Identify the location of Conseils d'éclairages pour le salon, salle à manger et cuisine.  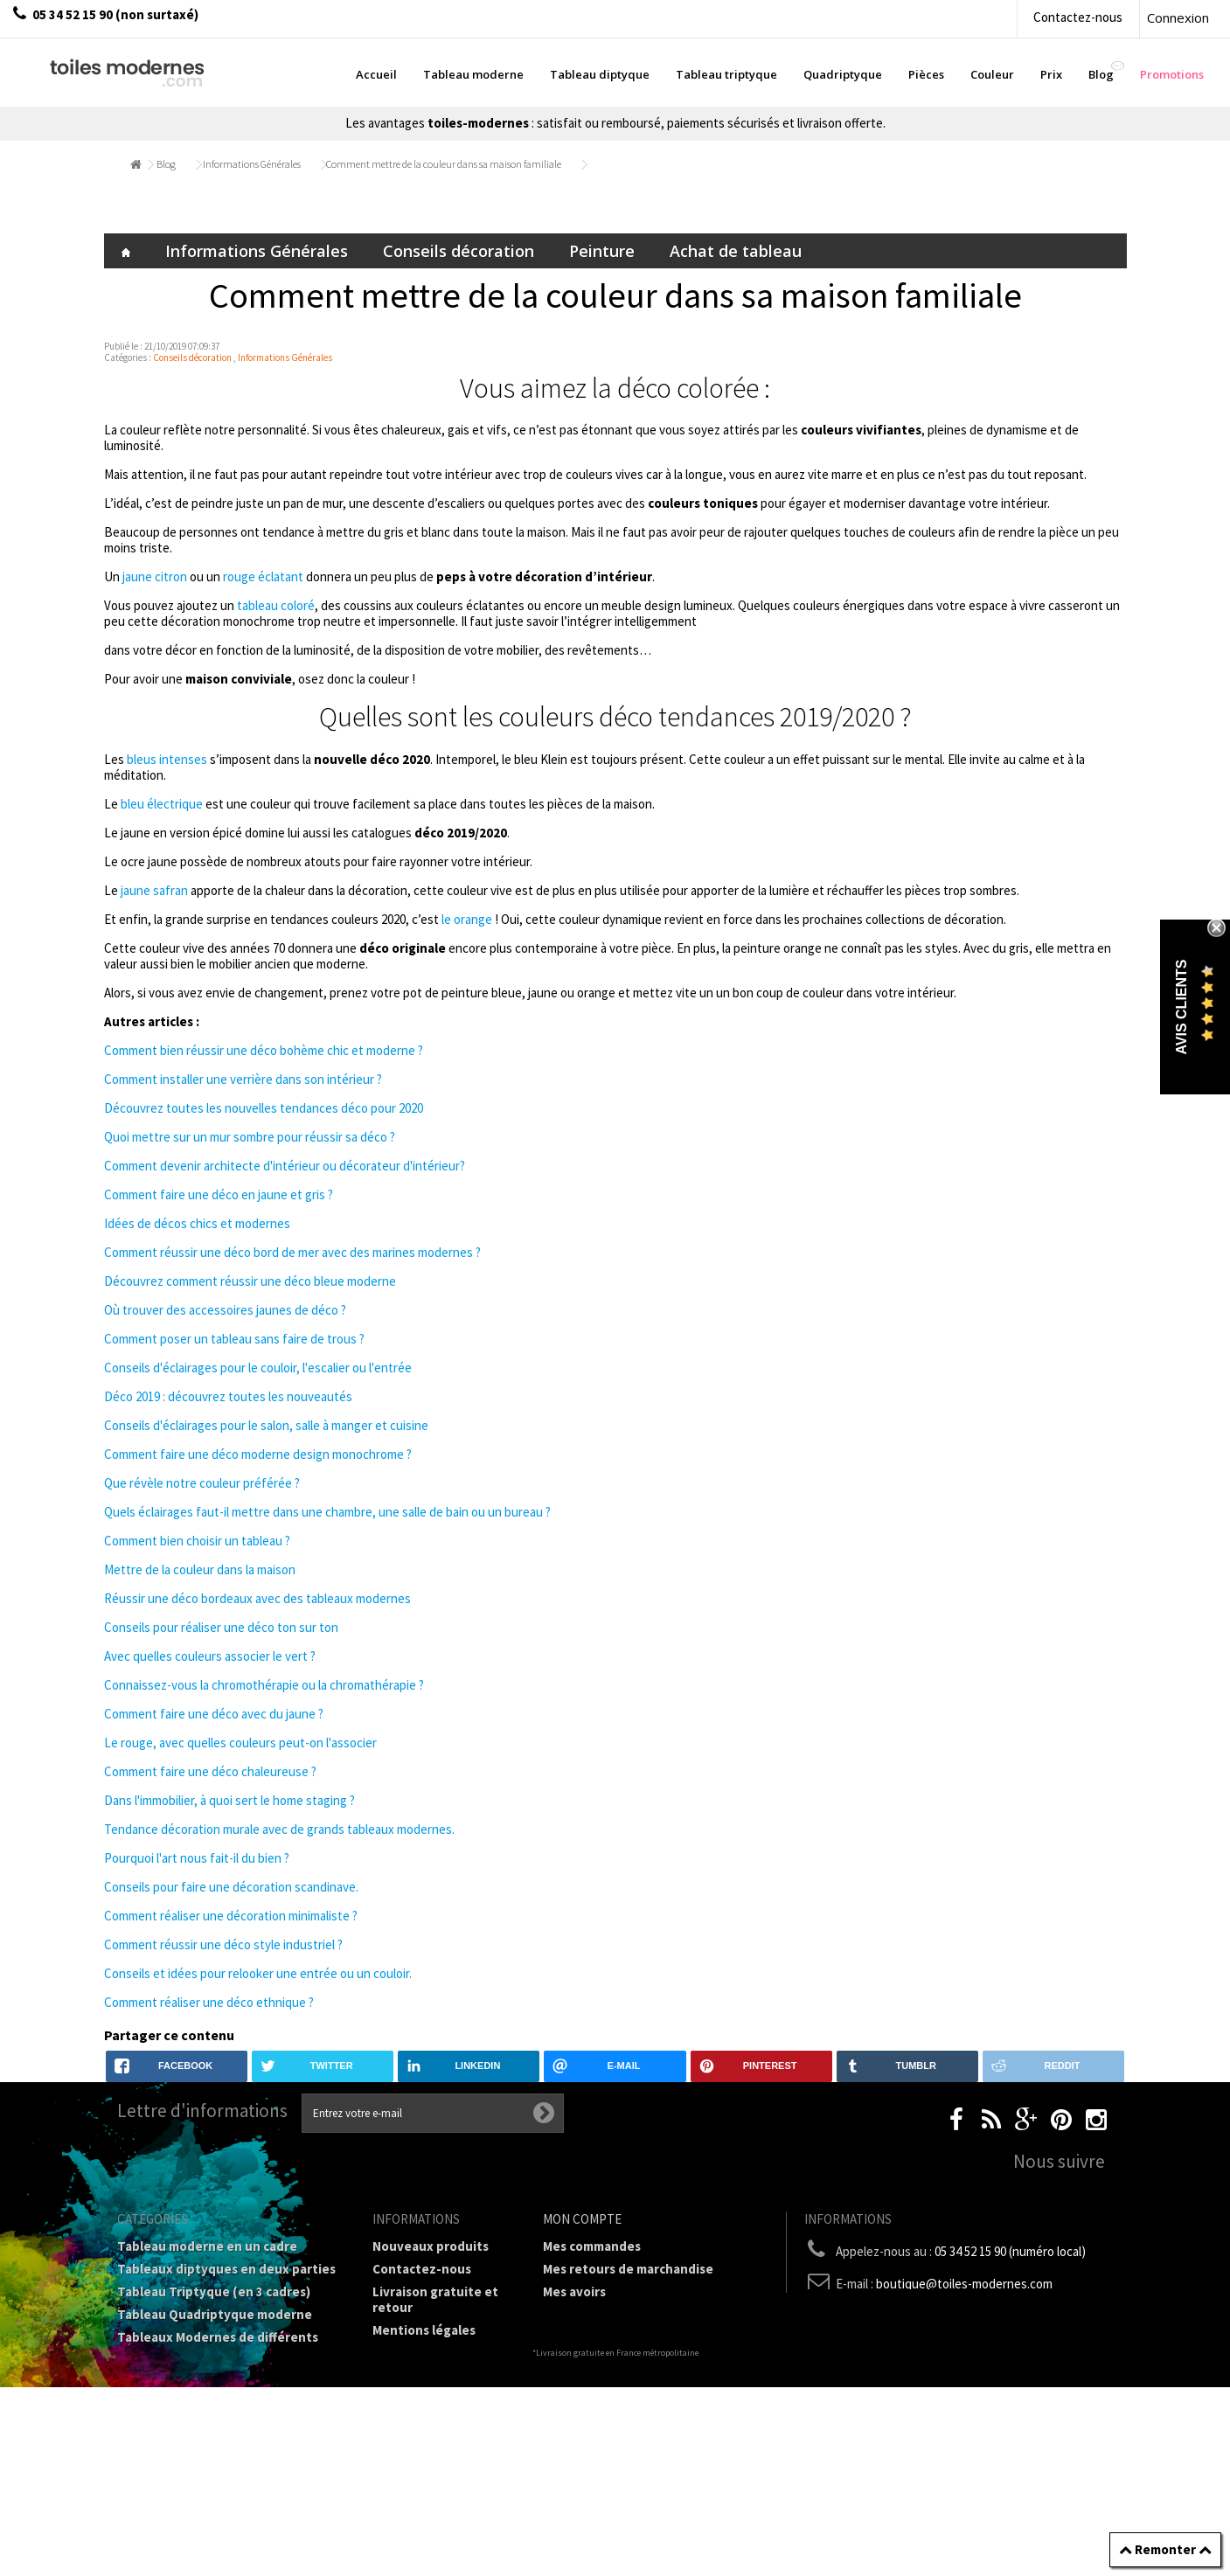
(266, 1425).